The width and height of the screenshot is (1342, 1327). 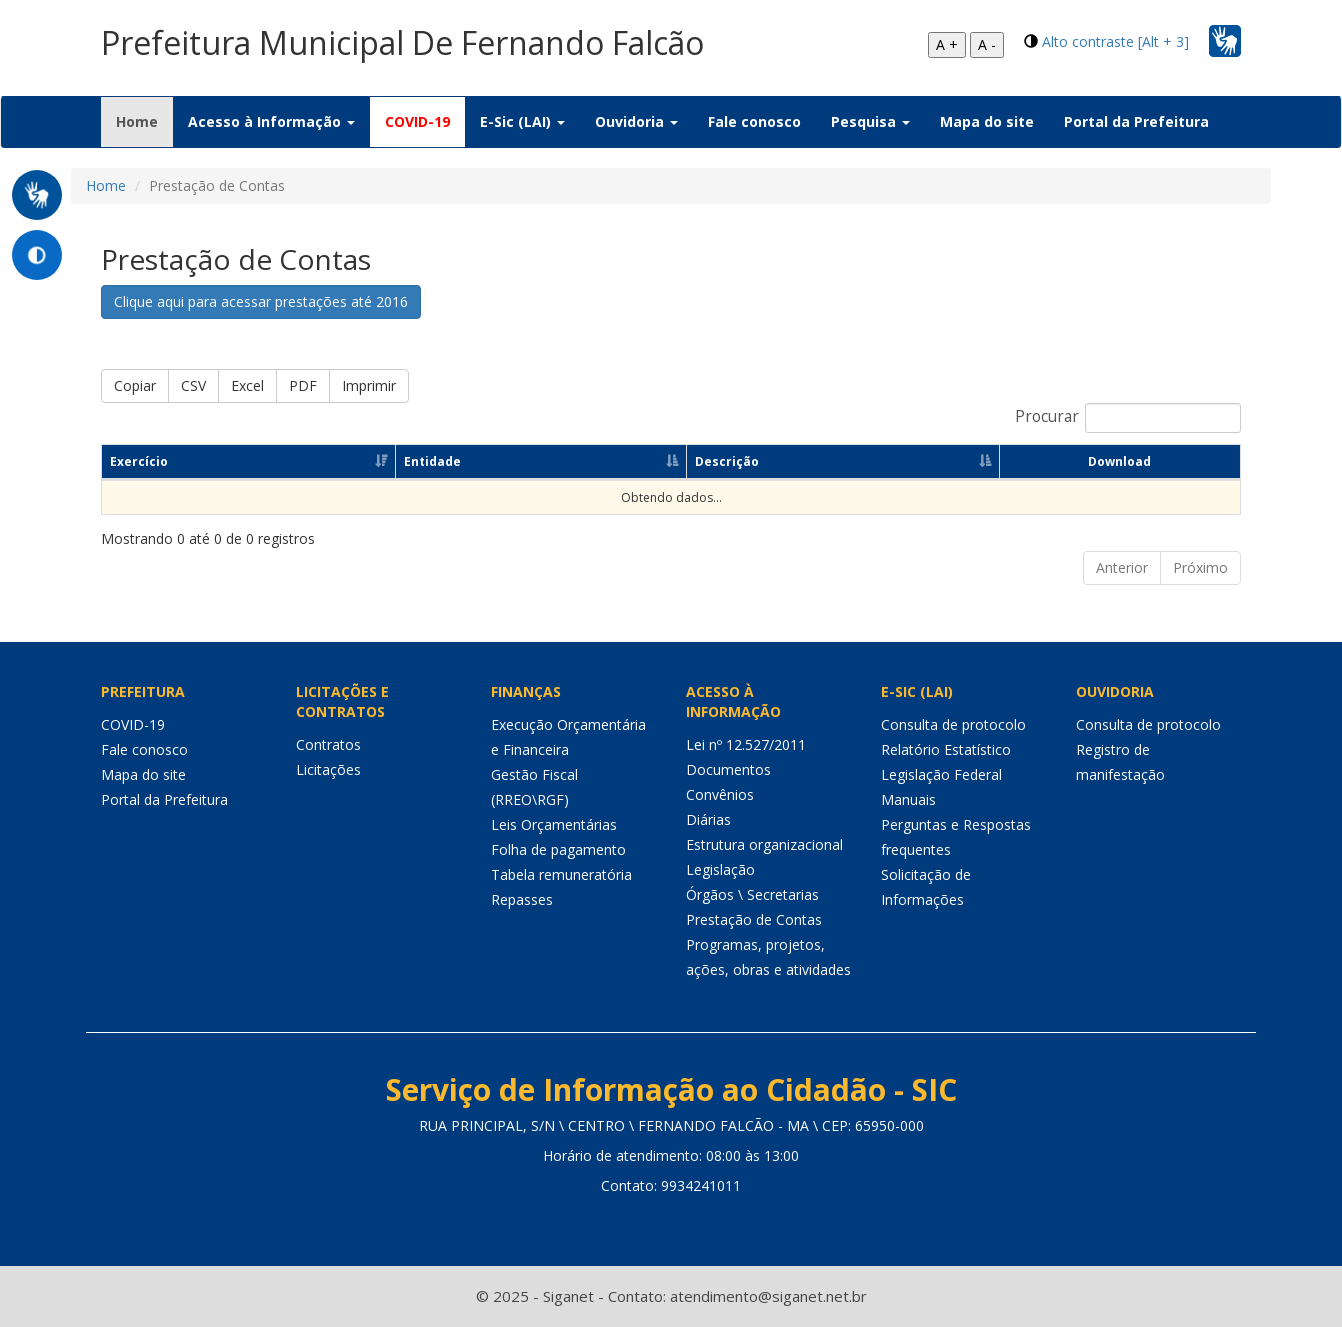 What do you see at coordinates (328, 744) in the screenshot?
I see `Contratos` at bounding box center [328, 744].